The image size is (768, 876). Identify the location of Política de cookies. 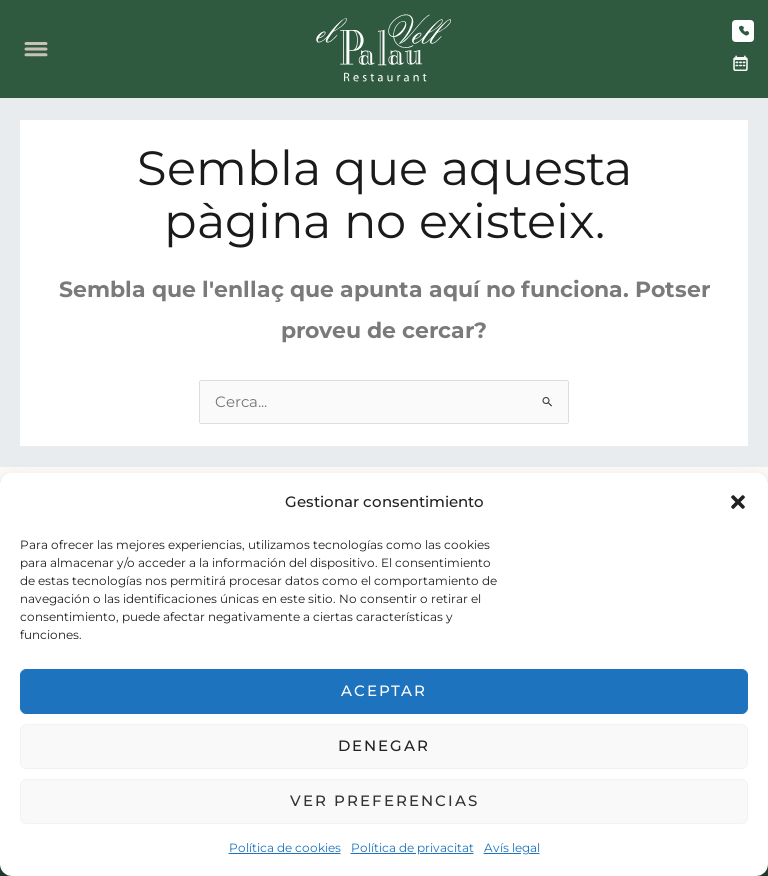
(285, 847).